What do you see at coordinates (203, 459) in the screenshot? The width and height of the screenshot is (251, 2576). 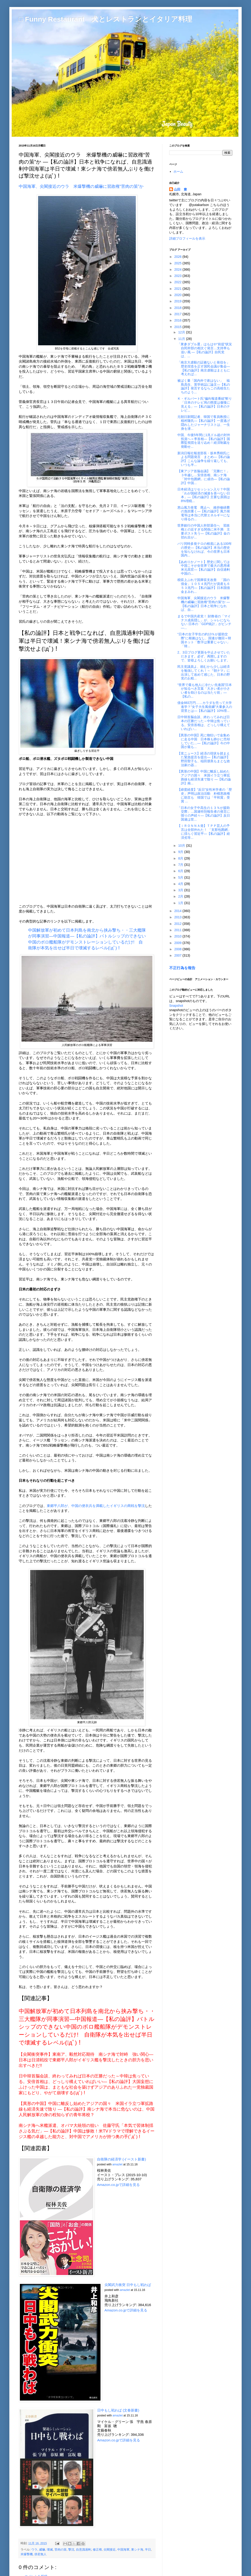 I see `新潟日報社報道部長・坂本秀樹氏による問題発言 まとめ―【私の論評】こんな論争を繰り返しても、いつも半...` at bounding box center [203, 459].